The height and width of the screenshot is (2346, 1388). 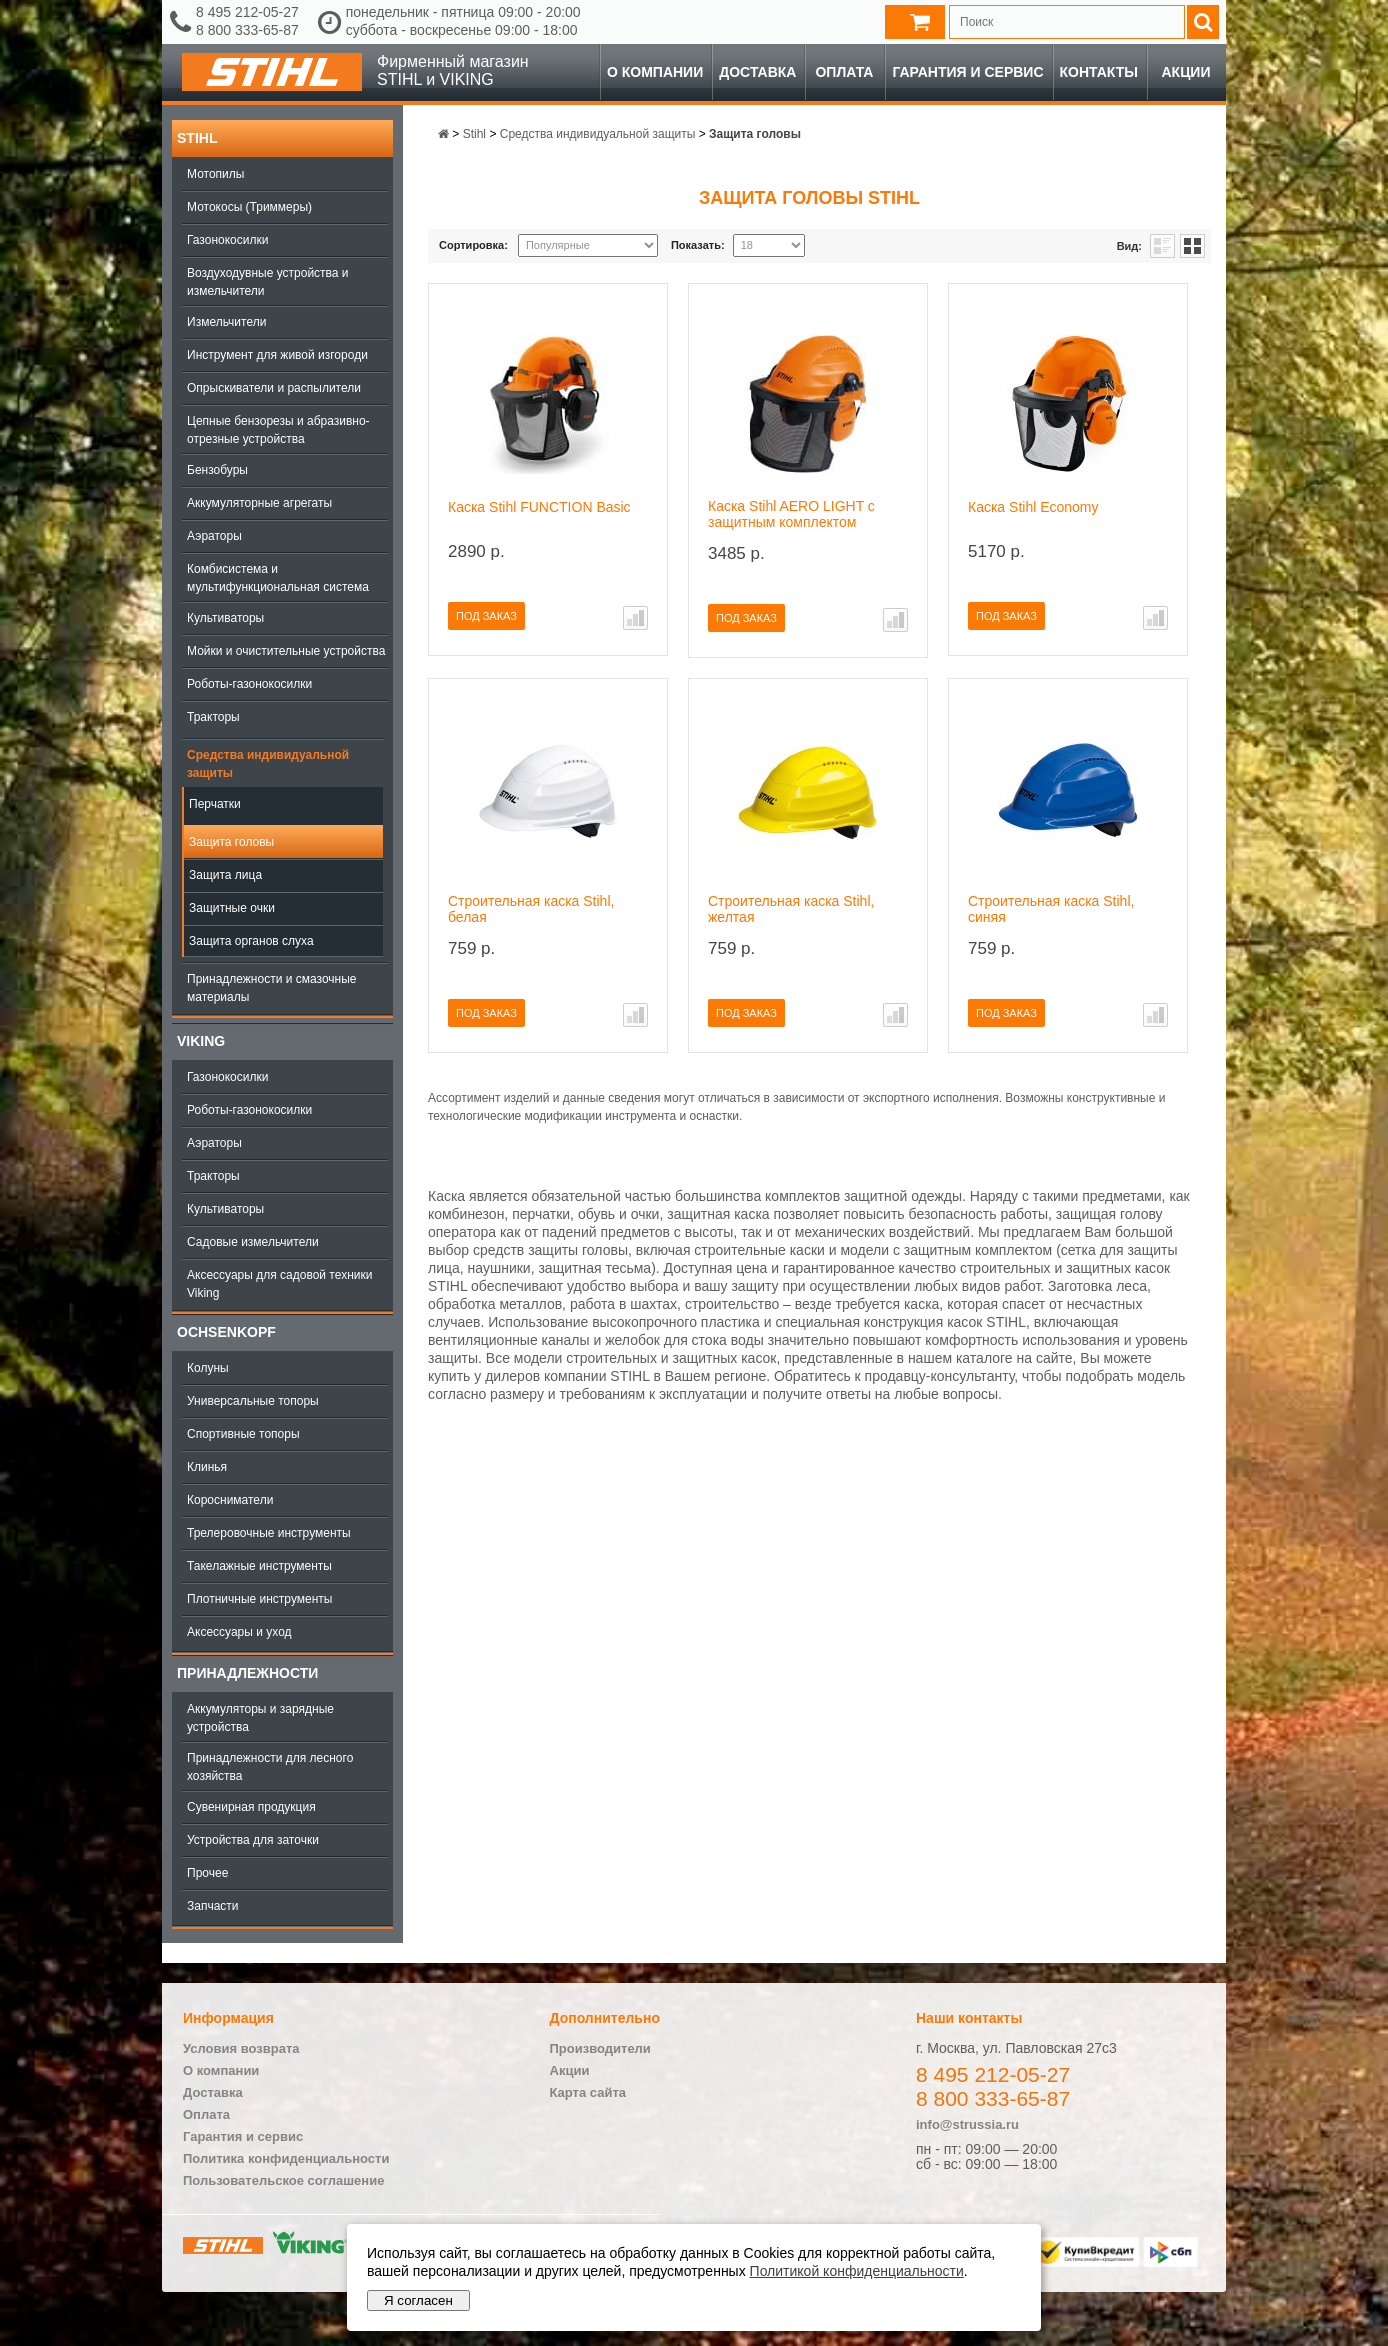 I want to click on Инструмент для живой изгороди, so click(x=277, y=355).